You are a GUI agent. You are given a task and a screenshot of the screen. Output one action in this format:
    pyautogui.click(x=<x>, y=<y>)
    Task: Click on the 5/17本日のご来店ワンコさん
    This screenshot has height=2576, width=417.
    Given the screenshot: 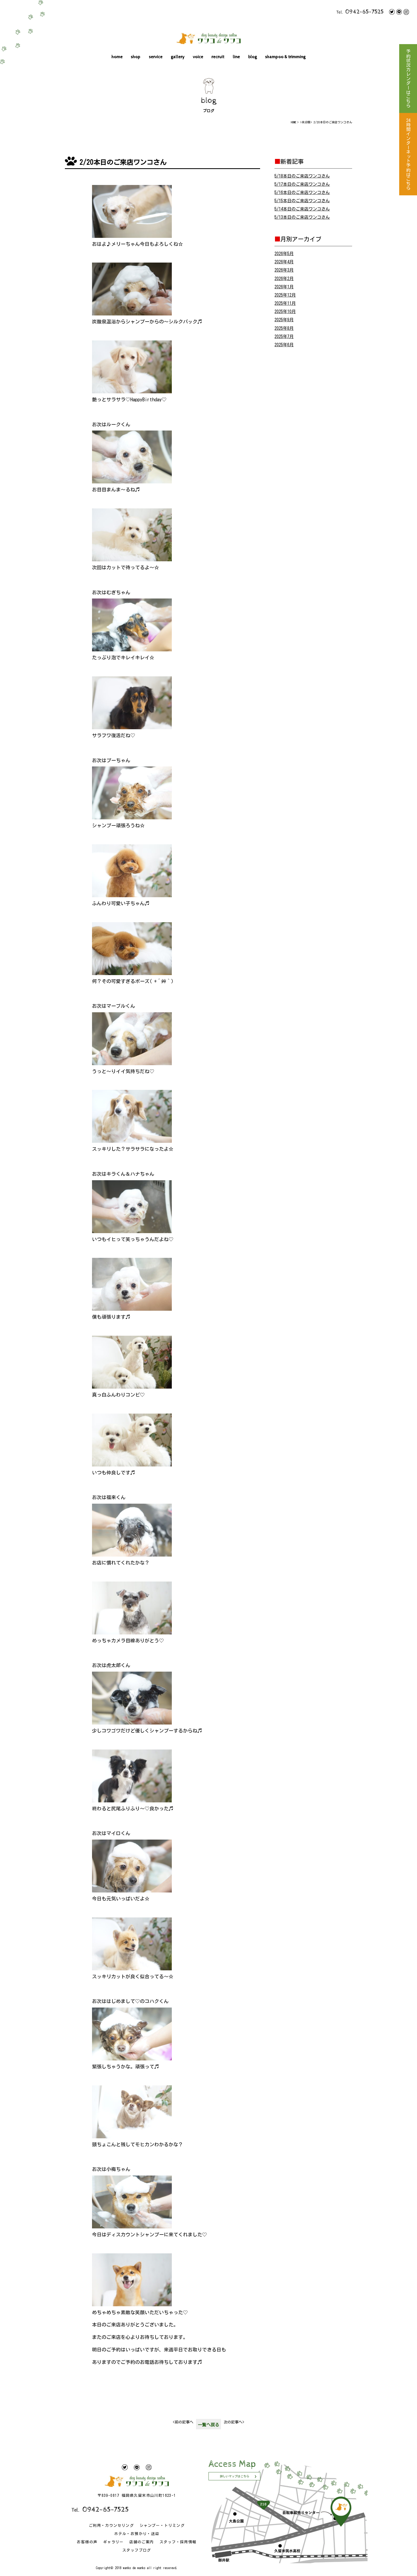 What is the action you would take?
    pyautogui.click(x=302, y=184)
    